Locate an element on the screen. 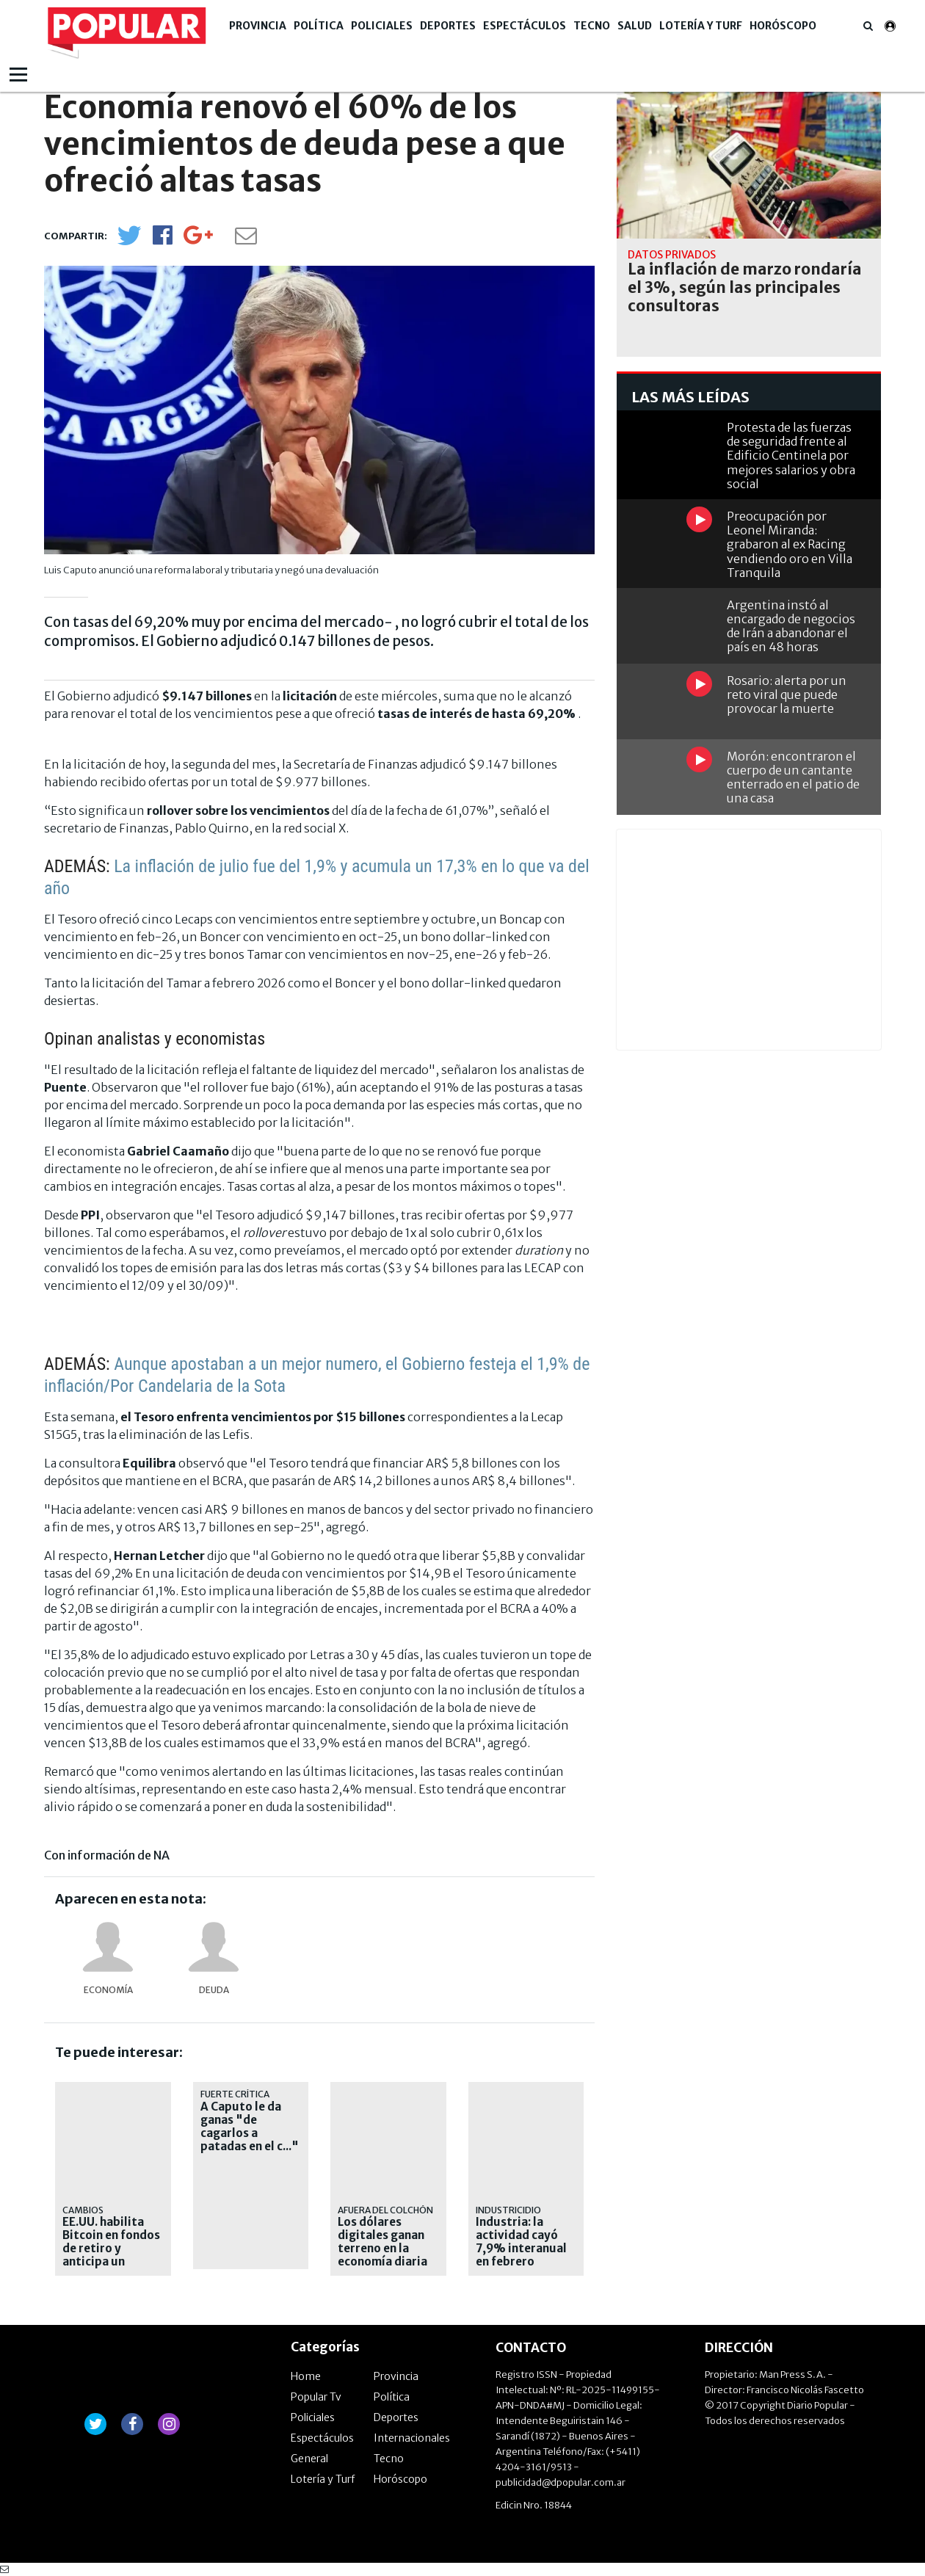 This screenshot has height=2576, width=925. Policiales is located at coordinates (382, 25).